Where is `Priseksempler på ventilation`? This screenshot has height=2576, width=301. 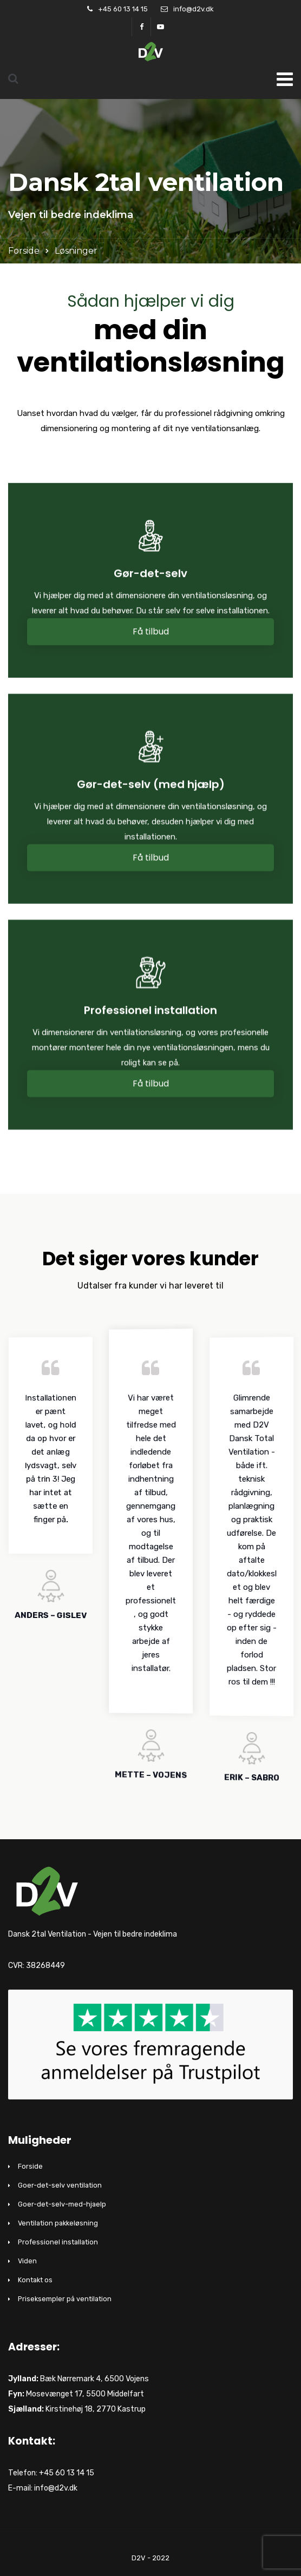
Priseksempler på ventilation is located at coordinates (65, 2299).